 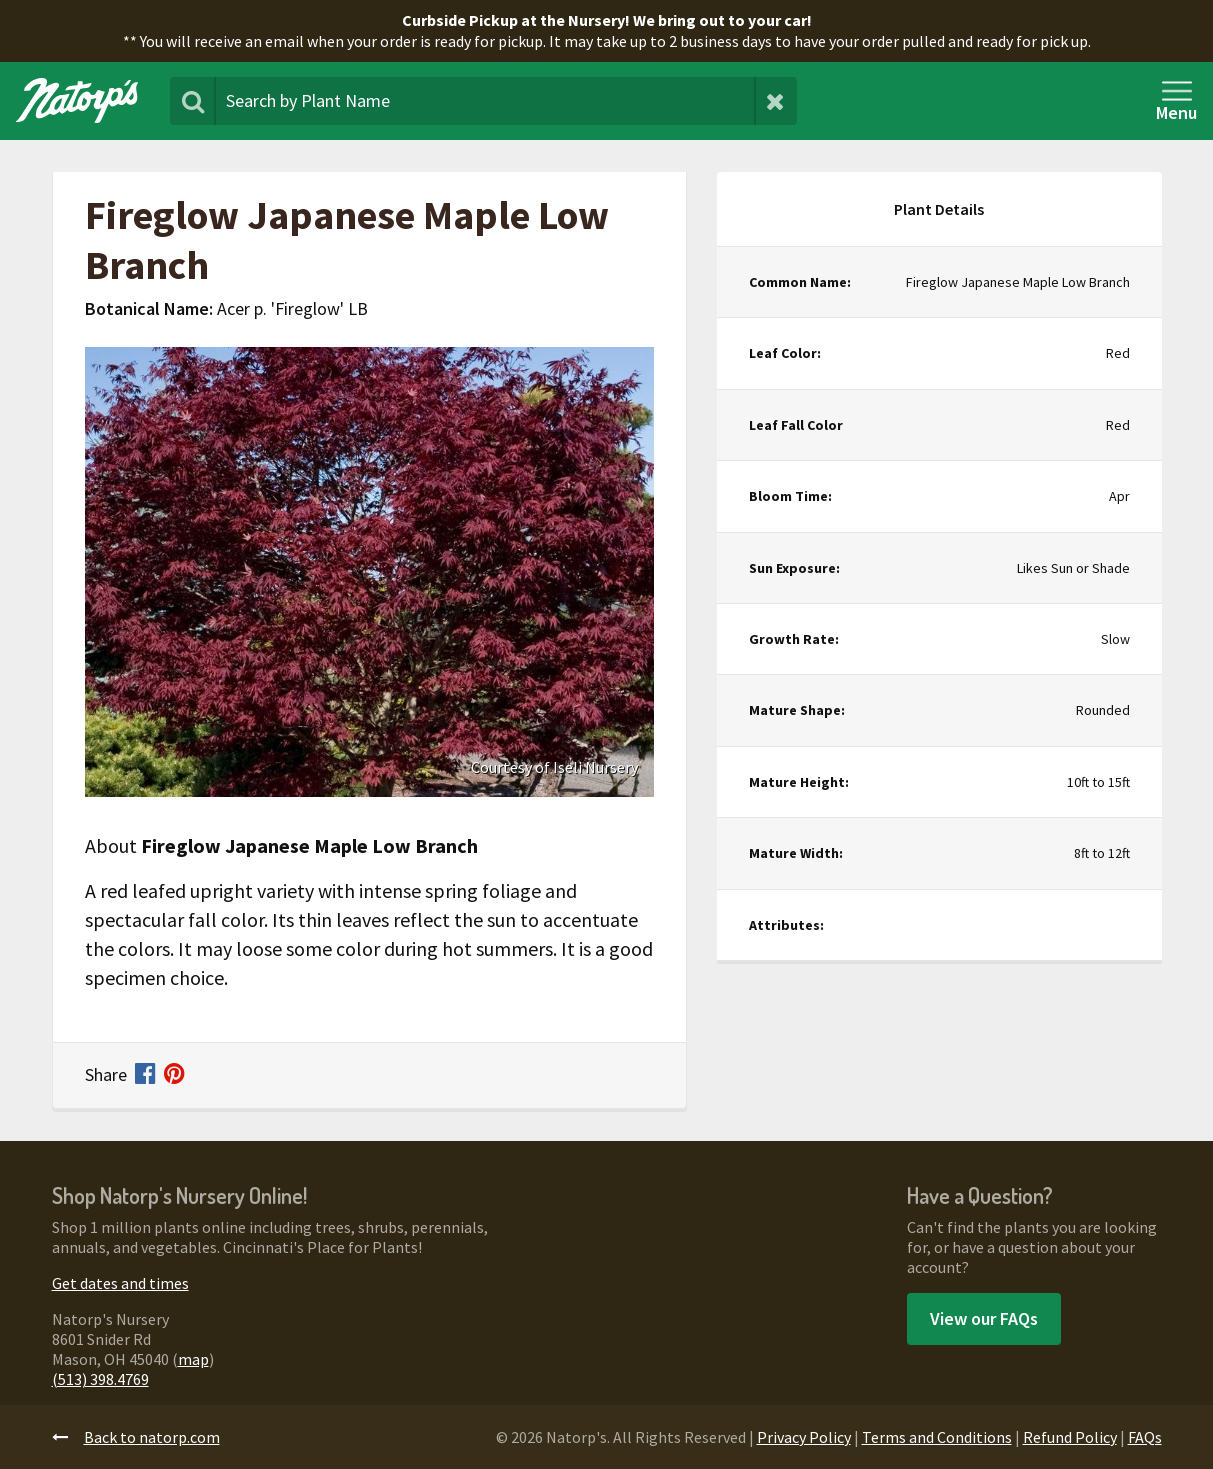 I want to click on Terms and Conditions, so click(x=937, y=1437).